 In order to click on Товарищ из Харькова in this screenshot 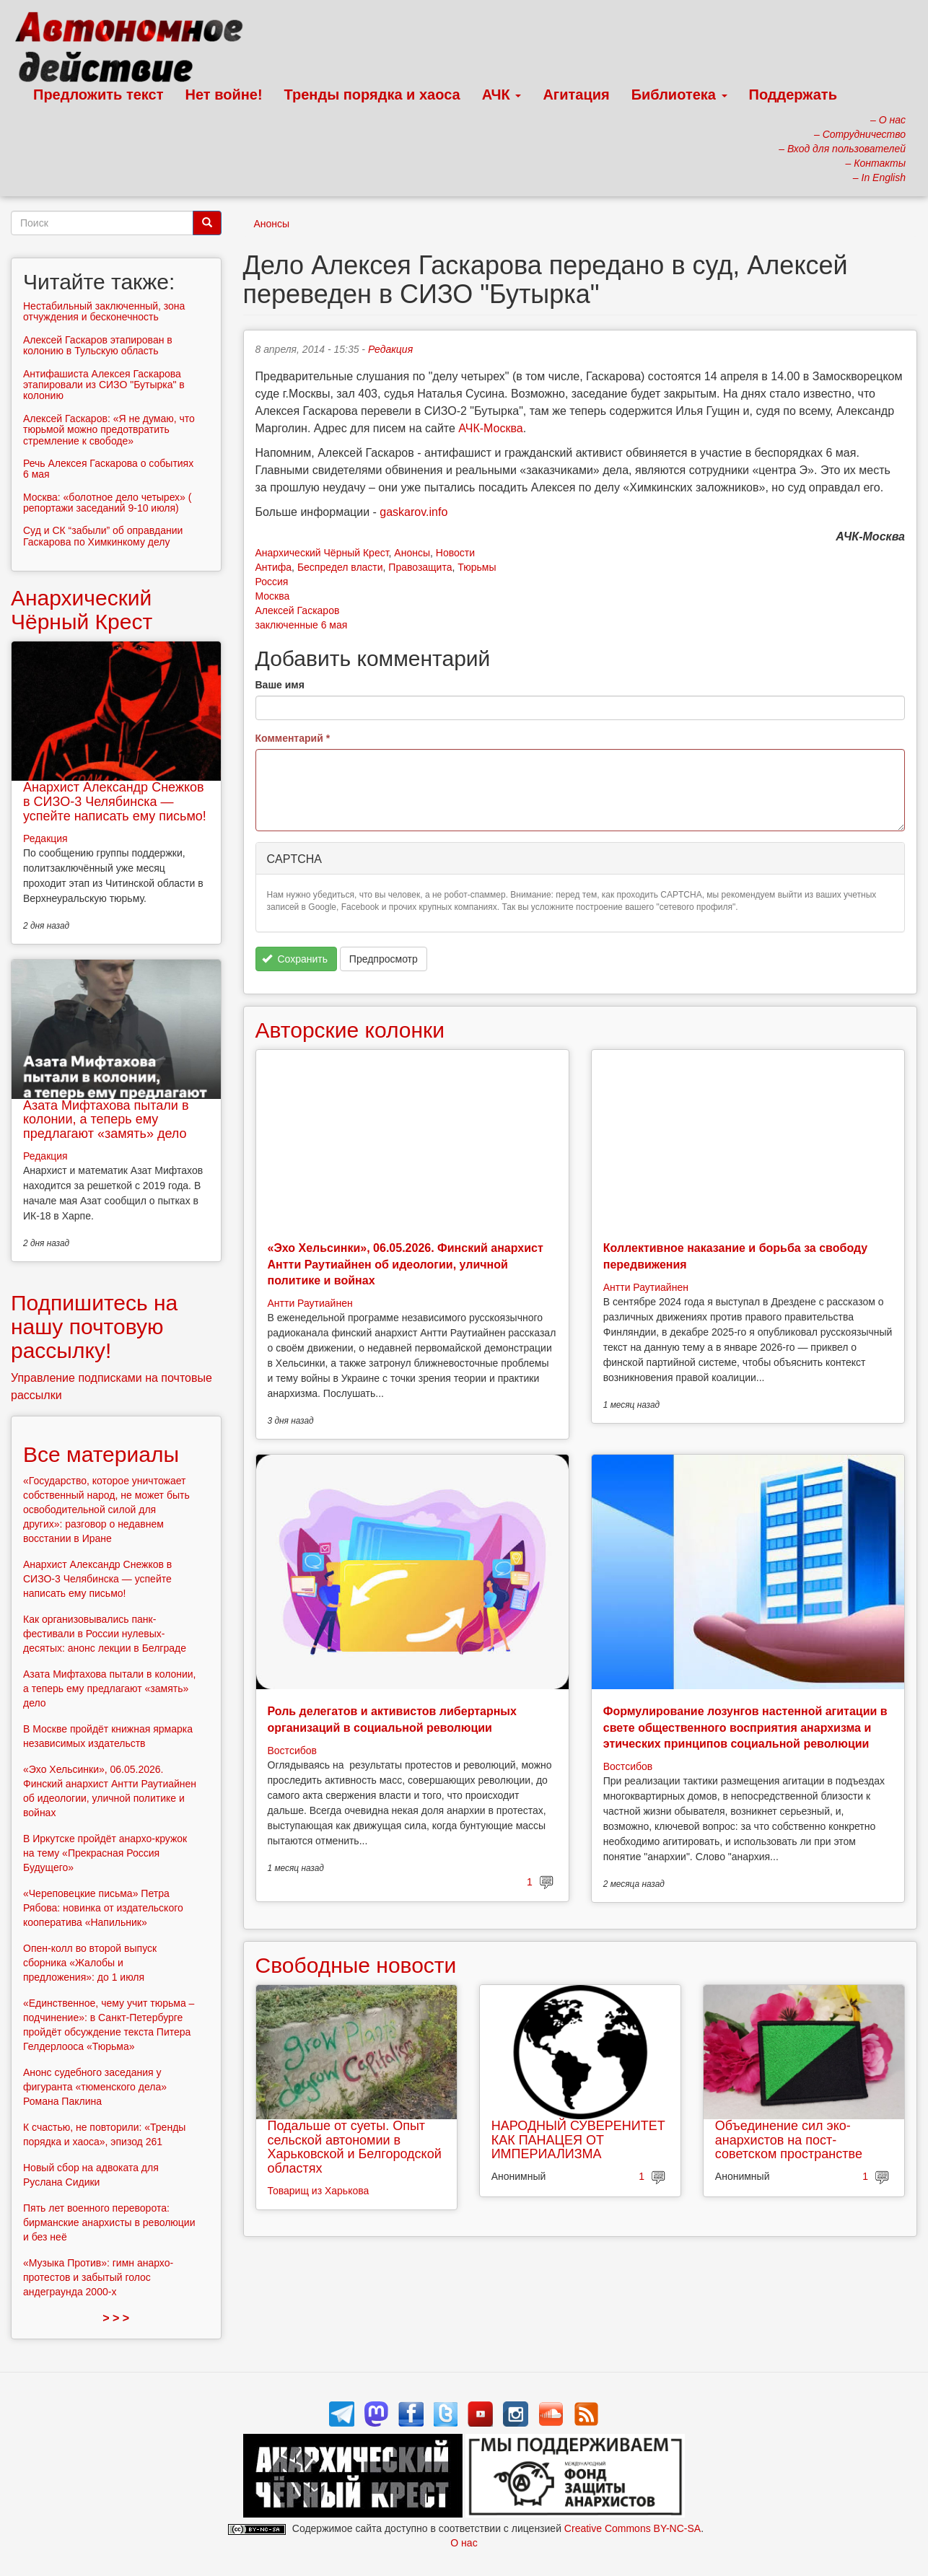, I will do `click(318, 2190)`.